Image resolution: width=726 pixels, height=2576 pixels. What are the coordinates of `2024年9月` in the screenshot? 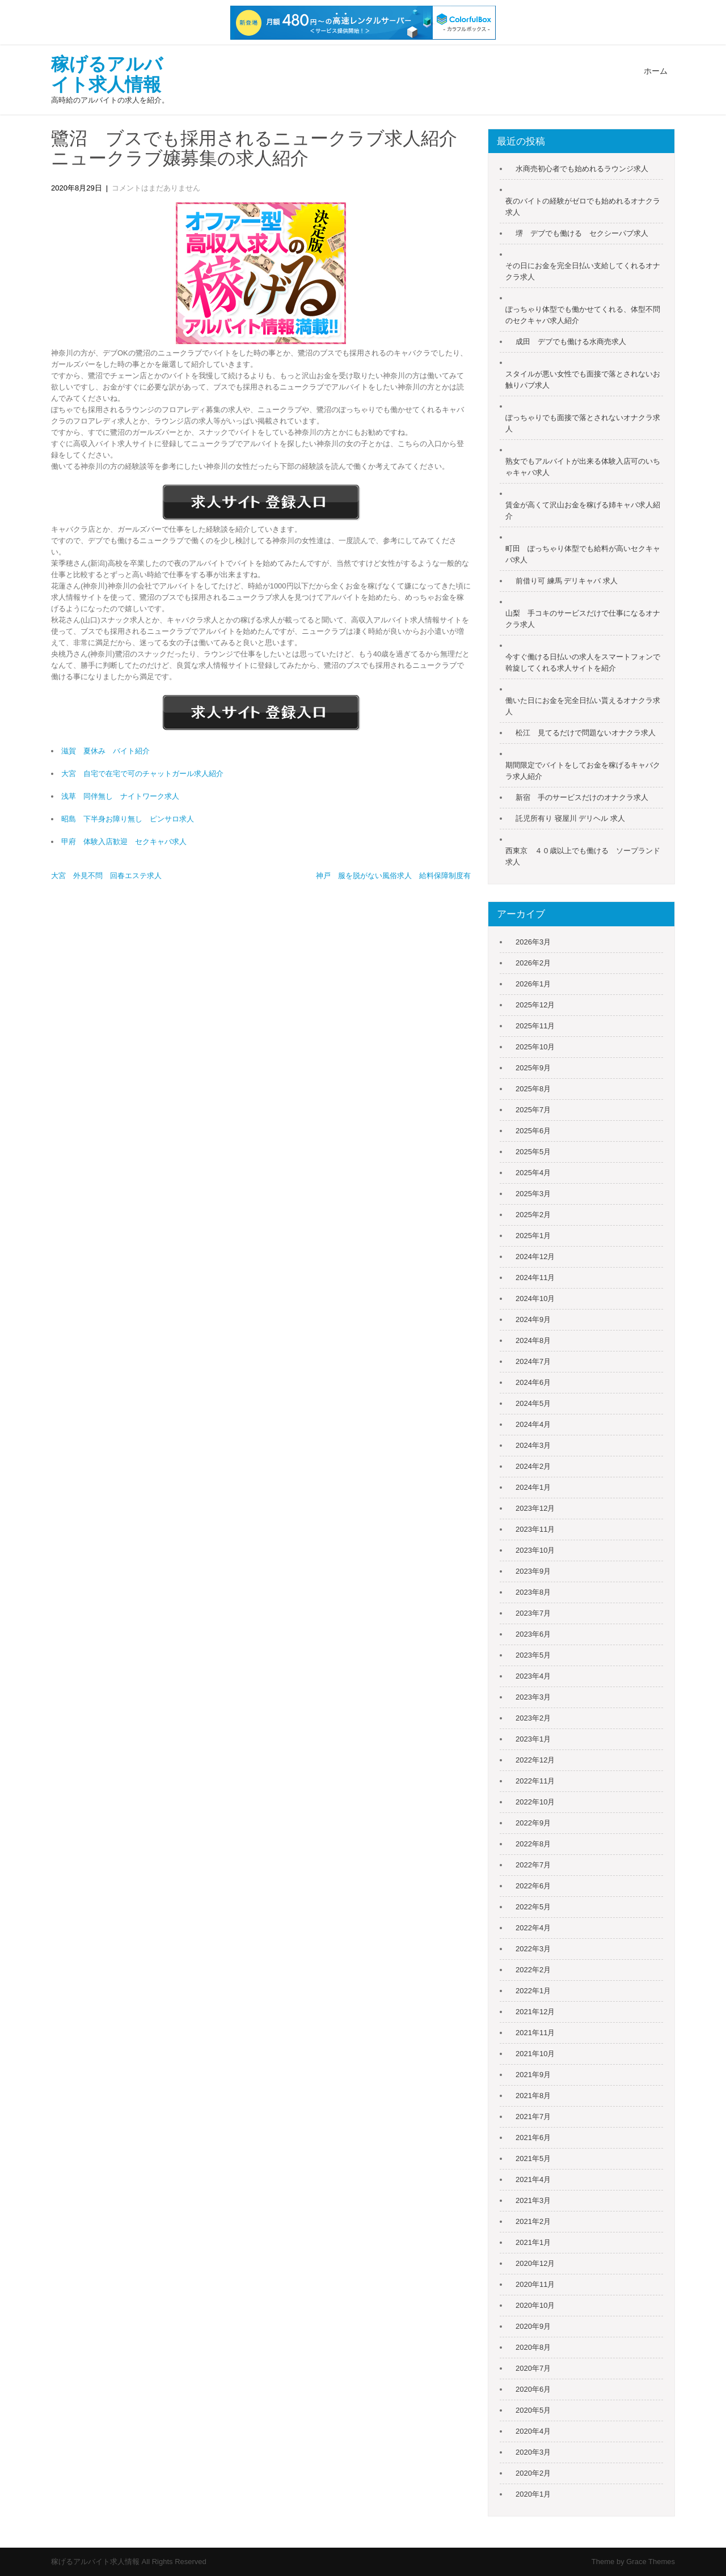 It's located at (533, 1319).